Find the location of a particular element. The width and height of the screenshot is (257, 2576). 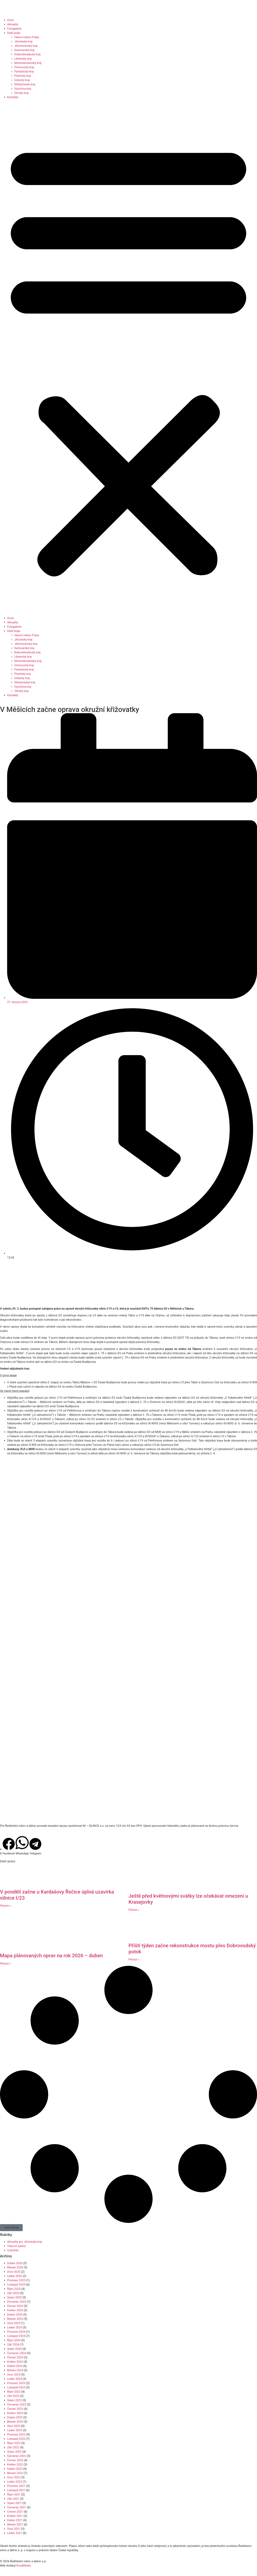

Zlínský kraj is located at coordinates (21, 93).